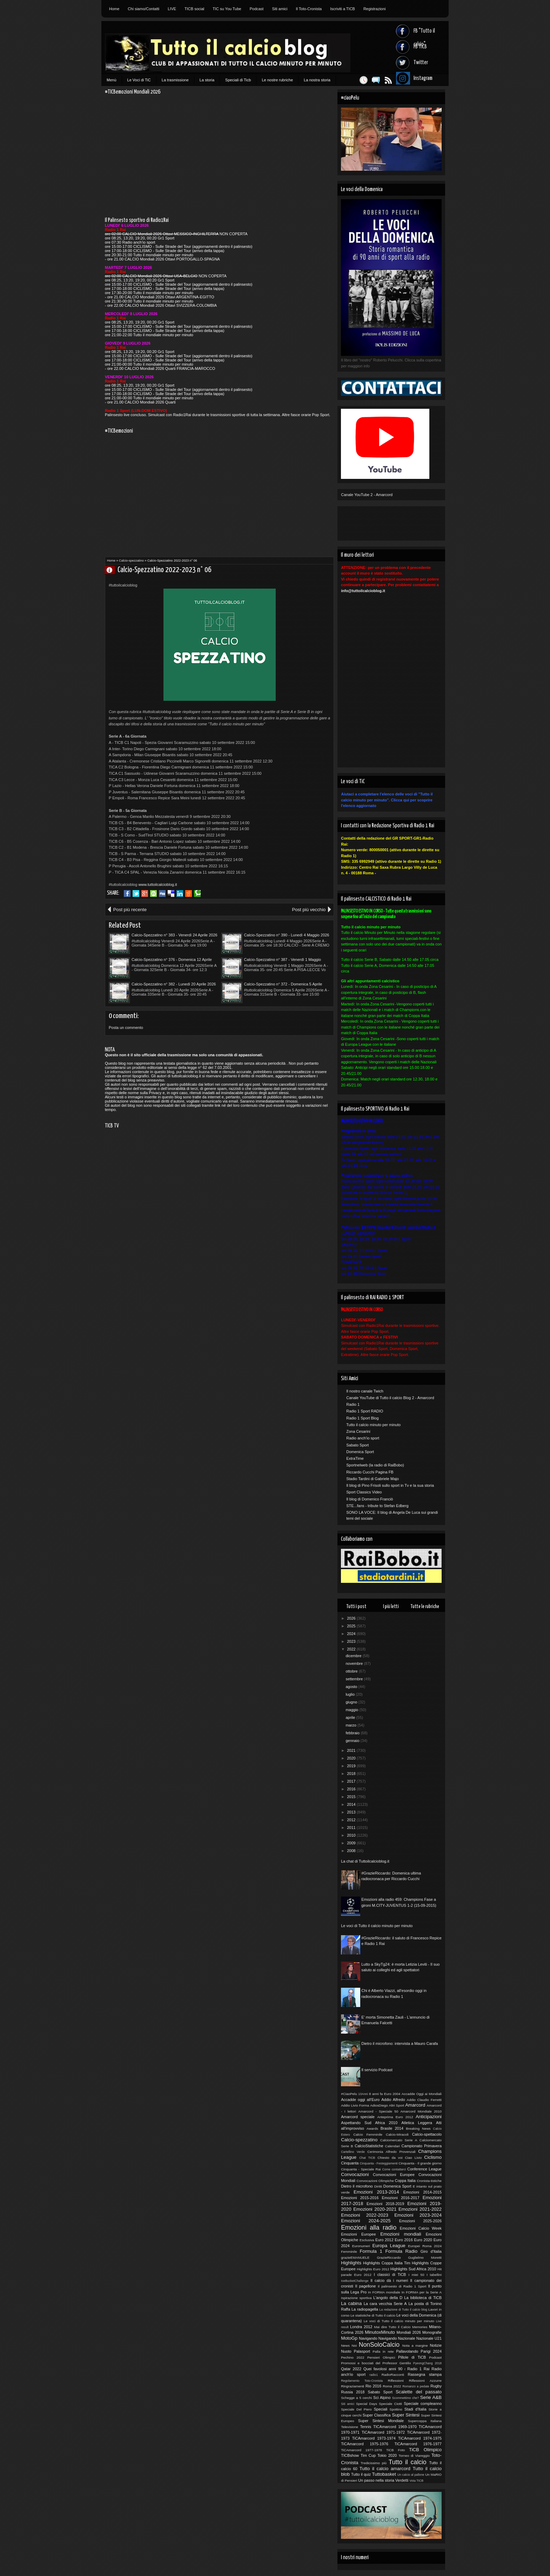  I want to click on Qatar 2022, so click(351, 2369).